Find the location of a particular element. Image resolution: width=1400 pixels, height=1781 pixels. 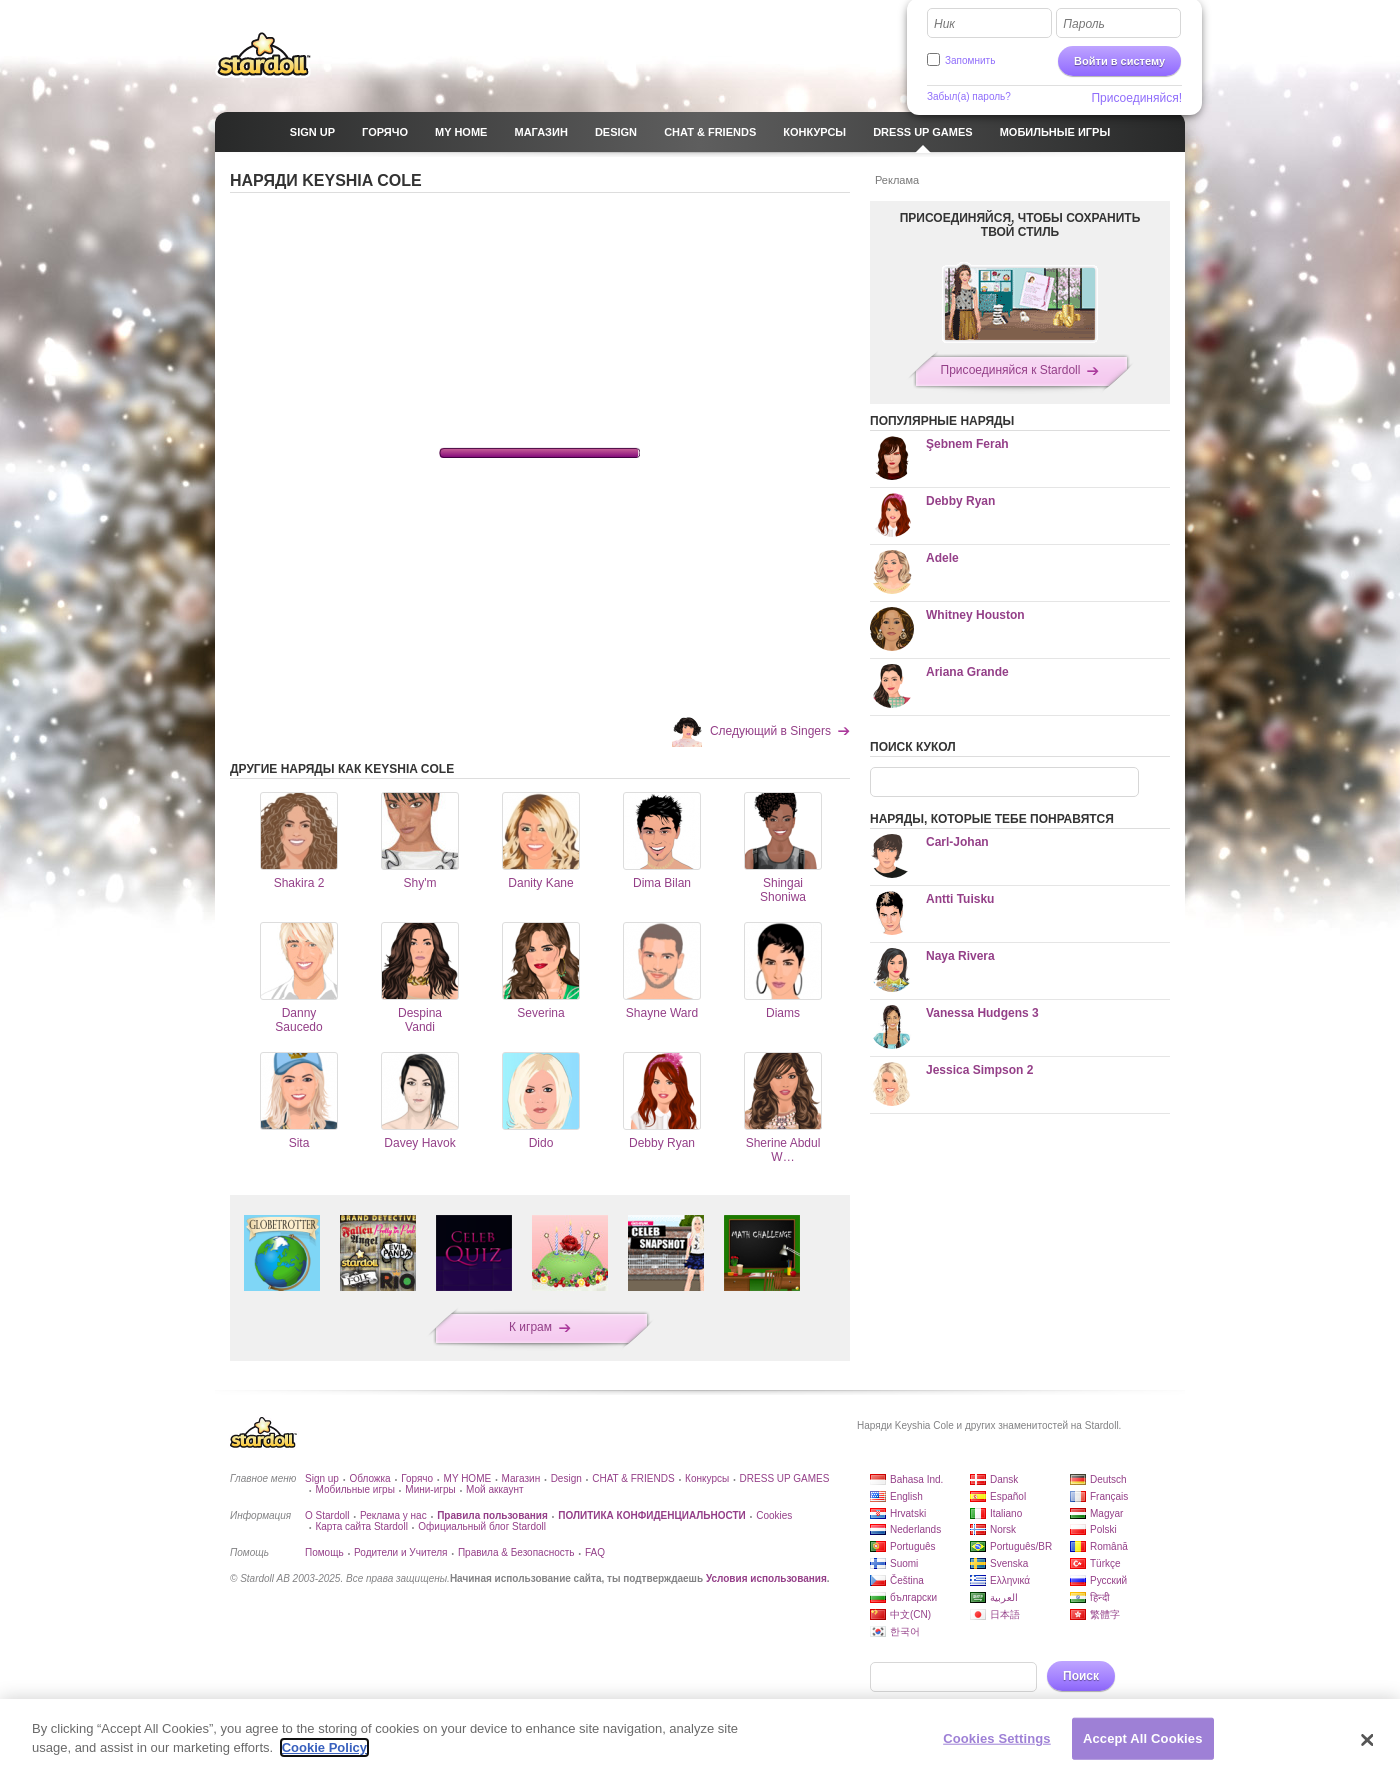

CHAT & FRIENDS is located at coordinates (633, 1478).